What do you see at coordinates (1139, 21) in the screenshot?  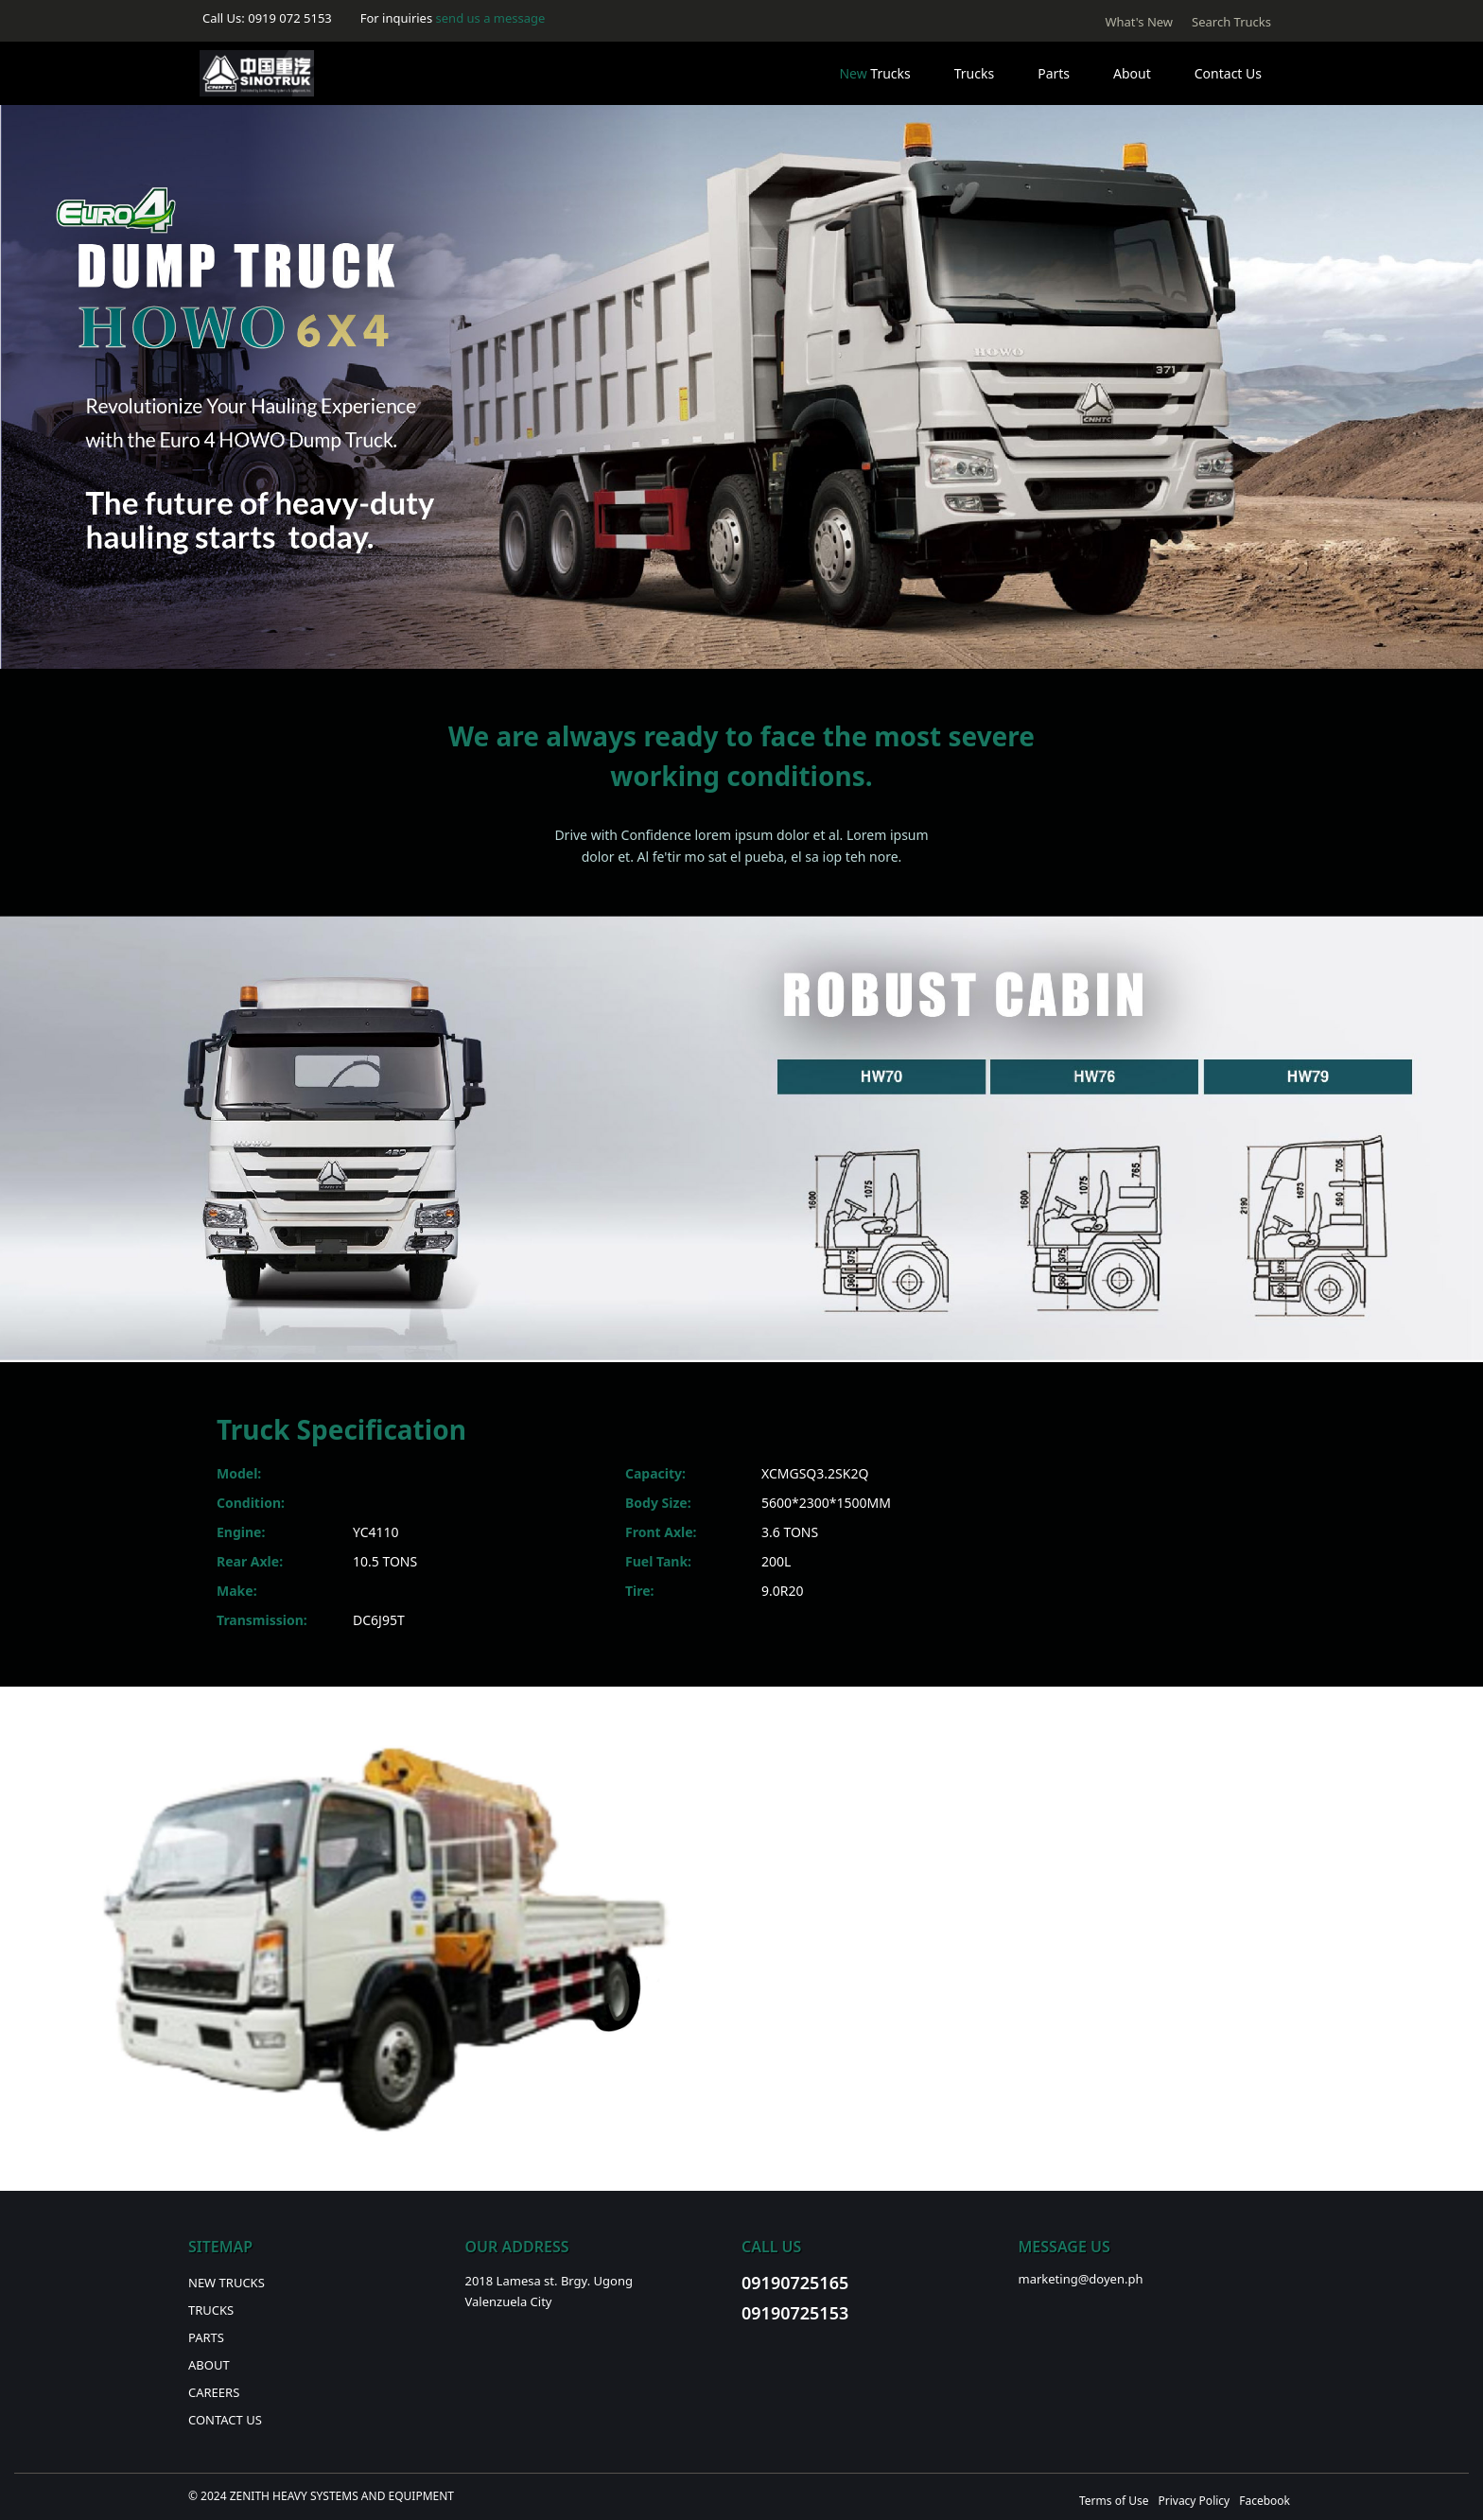 I see `What's New` at bounding box center [1139, 21].